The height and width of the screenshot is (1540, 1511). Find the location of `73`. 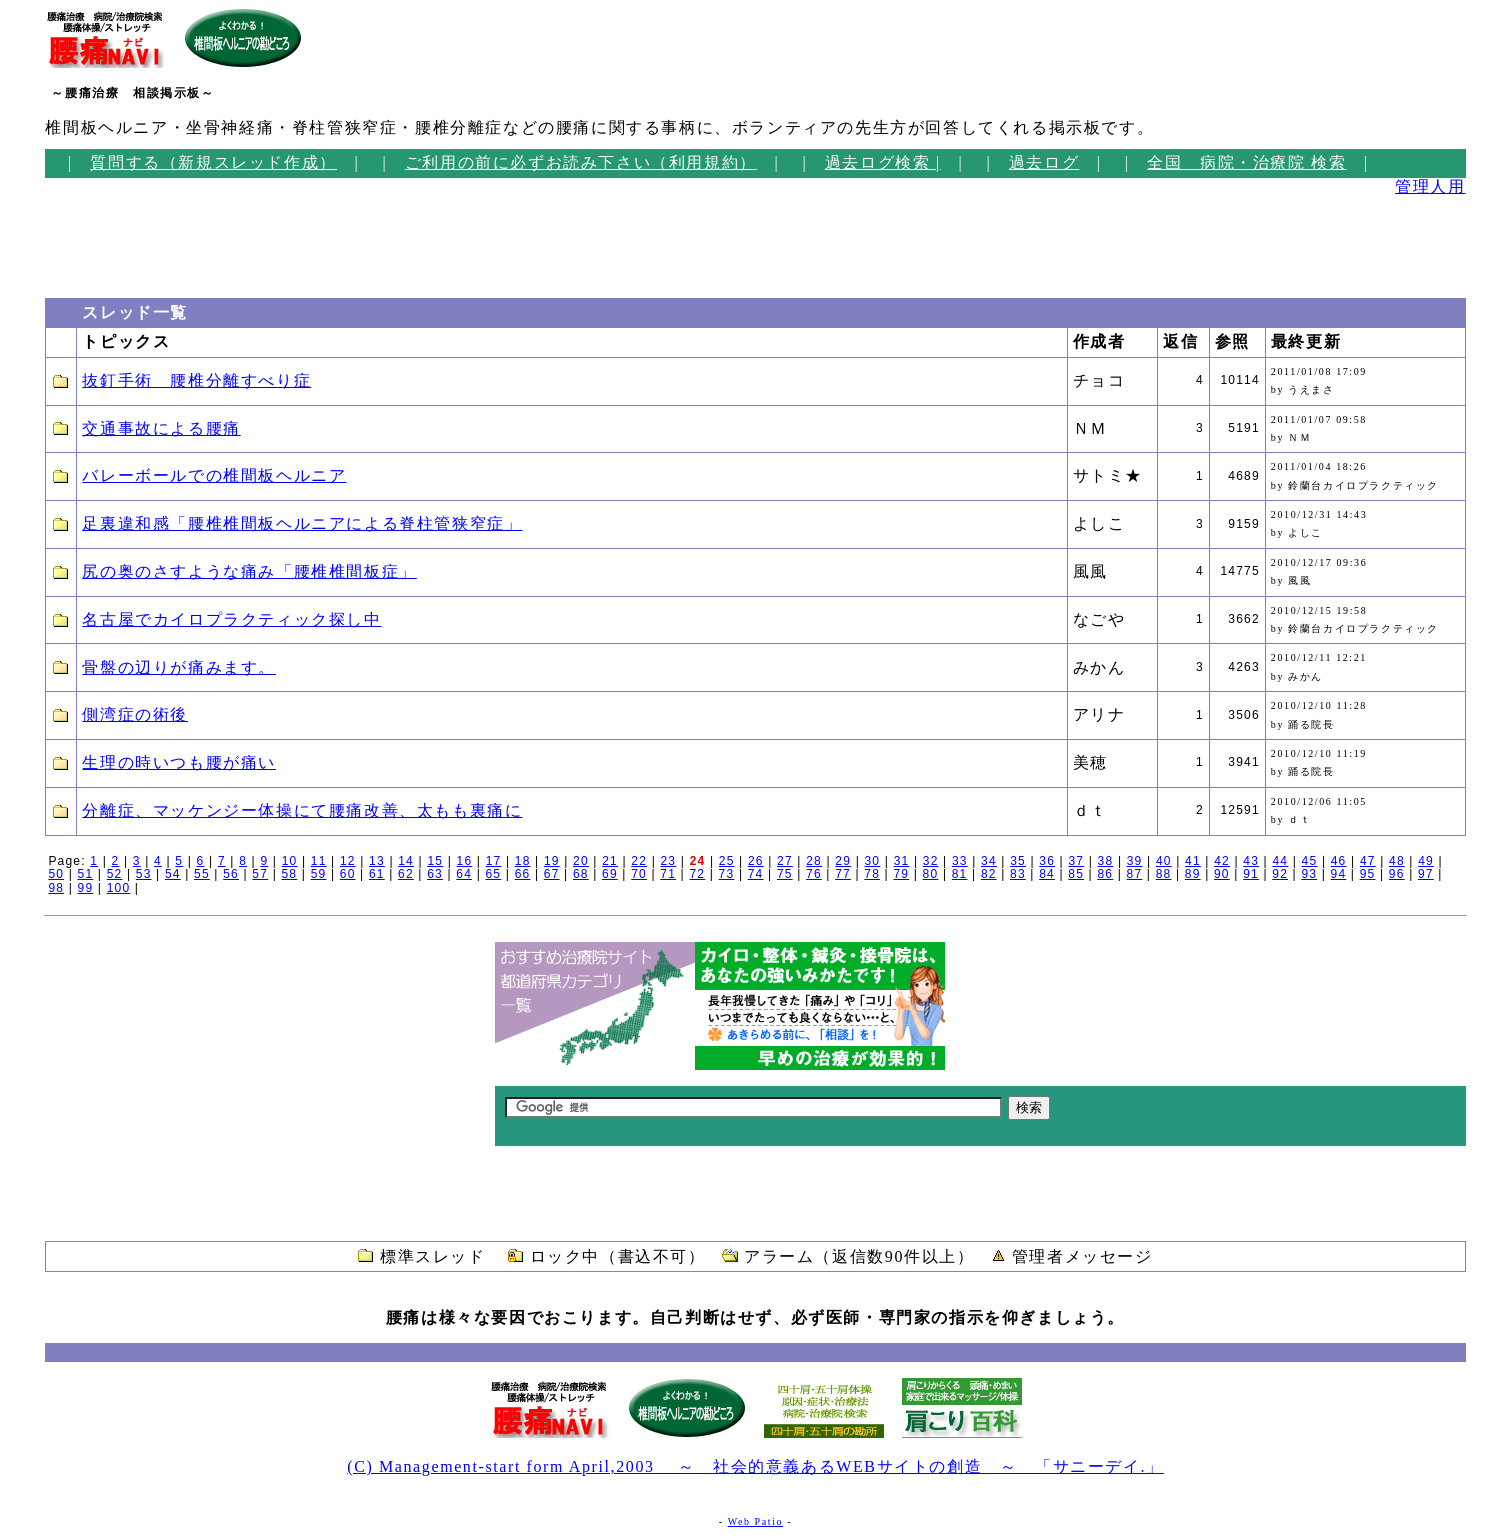

73 is located at coordinates (727, 874).